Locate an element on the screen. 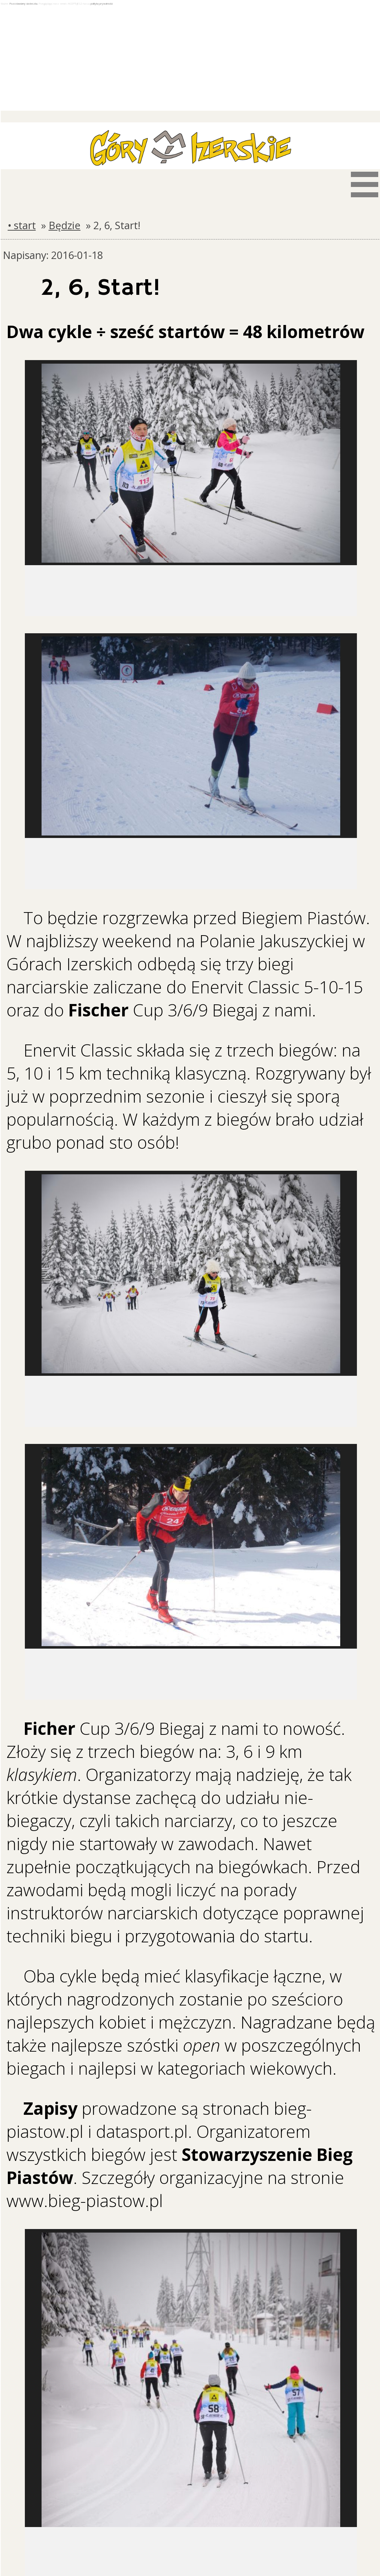  Pozostawiamy ciasteczka. is located at coordinates (24, 3).